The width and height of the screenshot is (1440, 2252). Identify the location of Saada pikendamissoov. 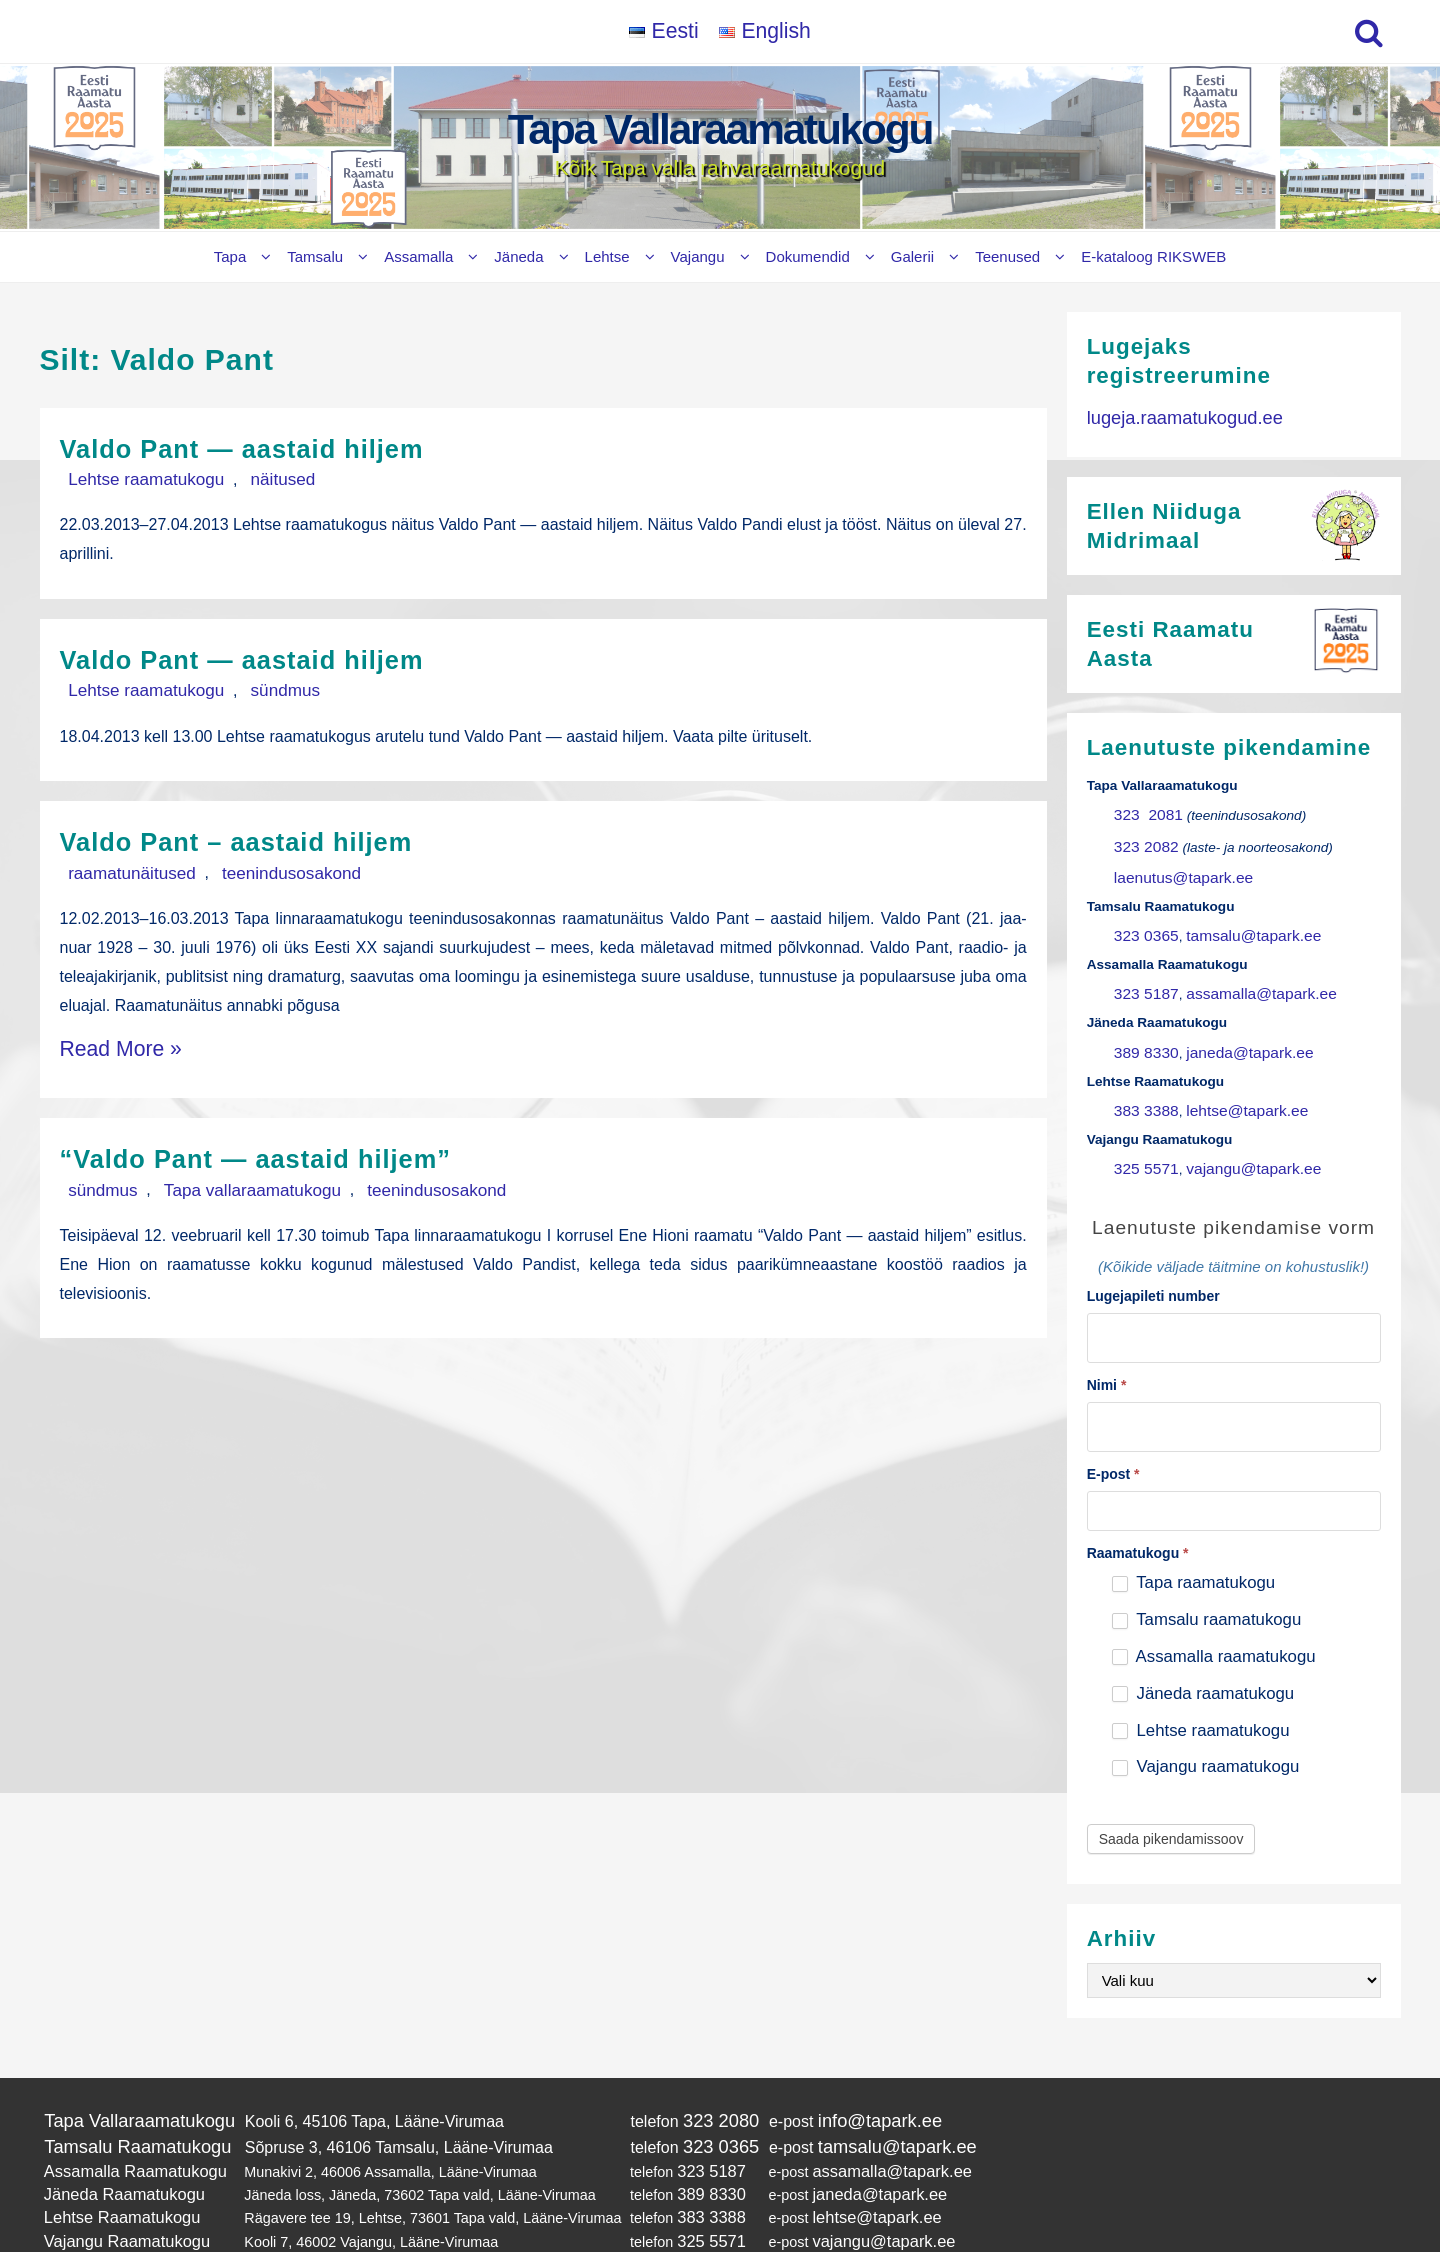
(1171, 1794).